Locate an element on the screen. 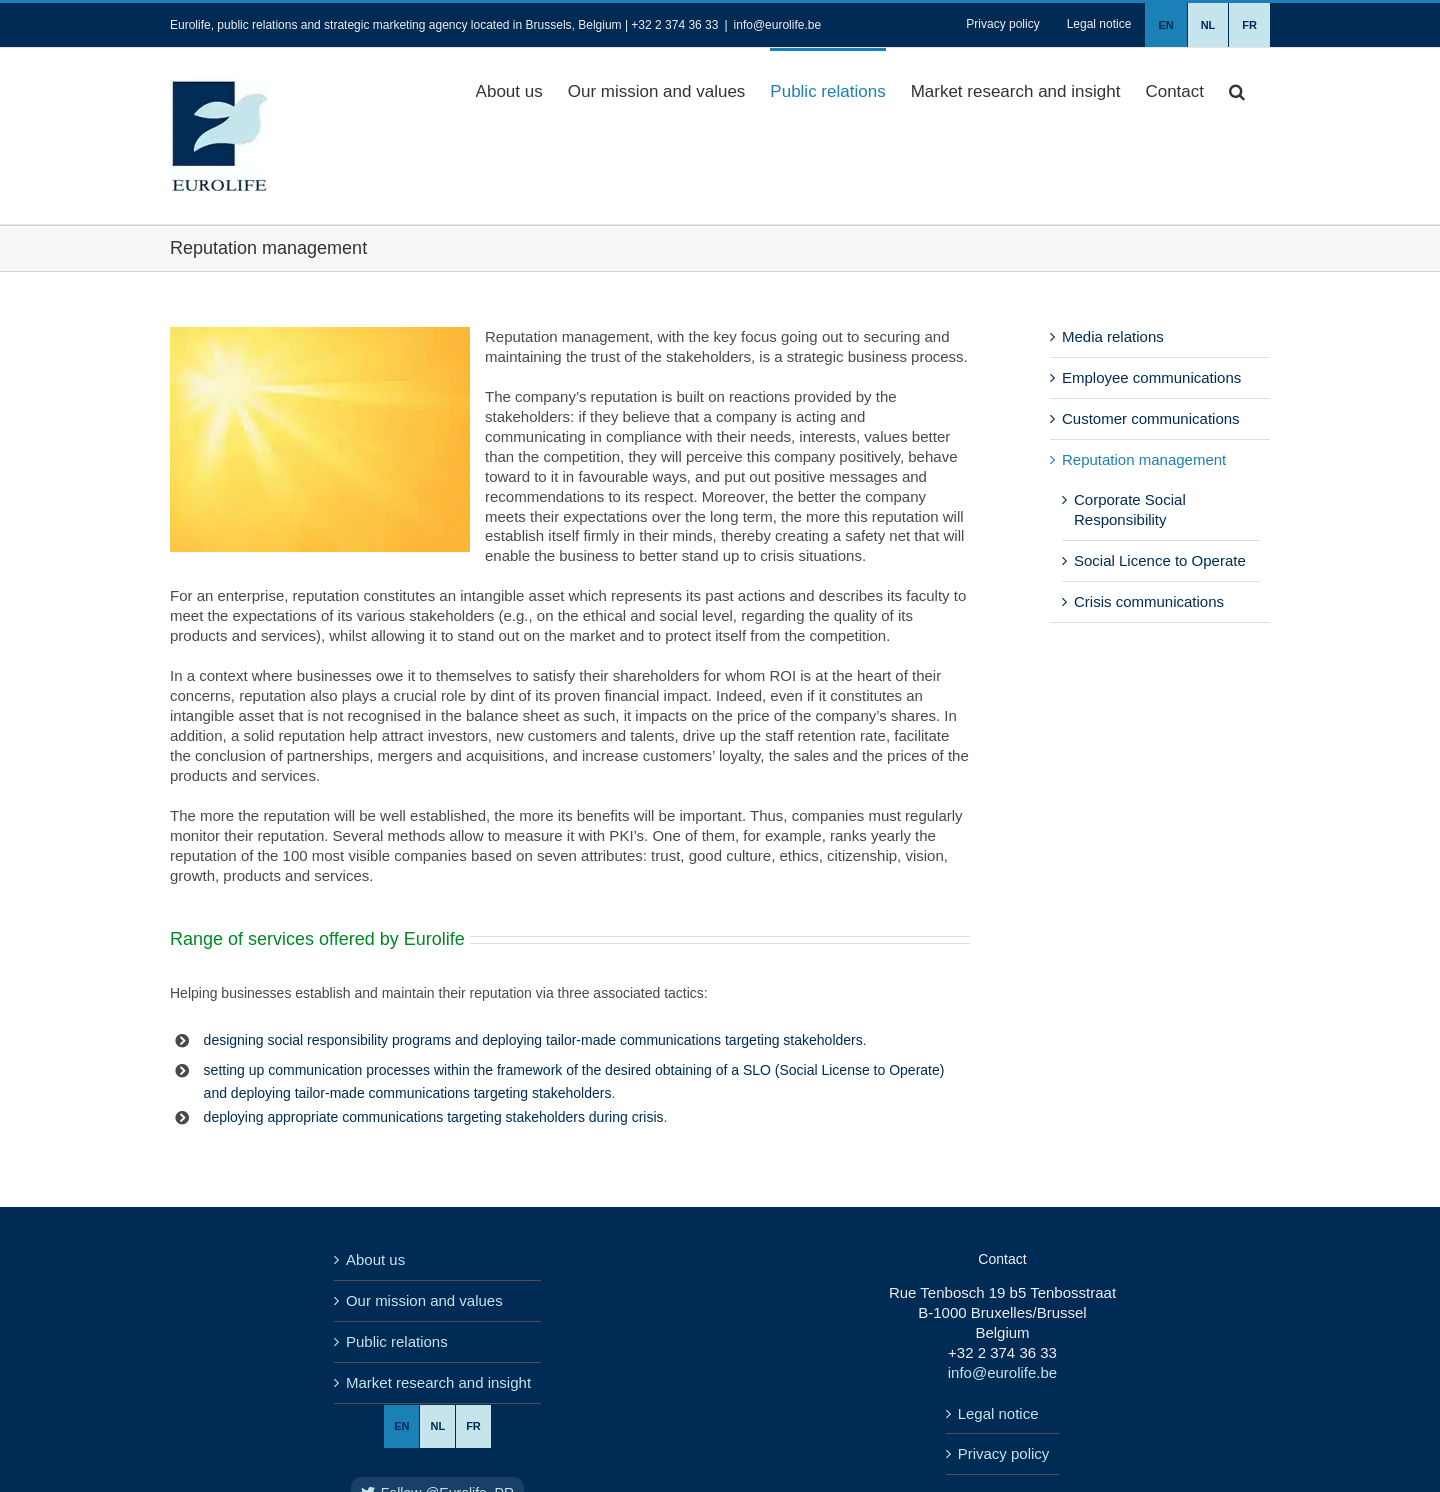 This screenshot has width=1440, height=1492. EN [menuitem] is located at coordinates (401, 1426).